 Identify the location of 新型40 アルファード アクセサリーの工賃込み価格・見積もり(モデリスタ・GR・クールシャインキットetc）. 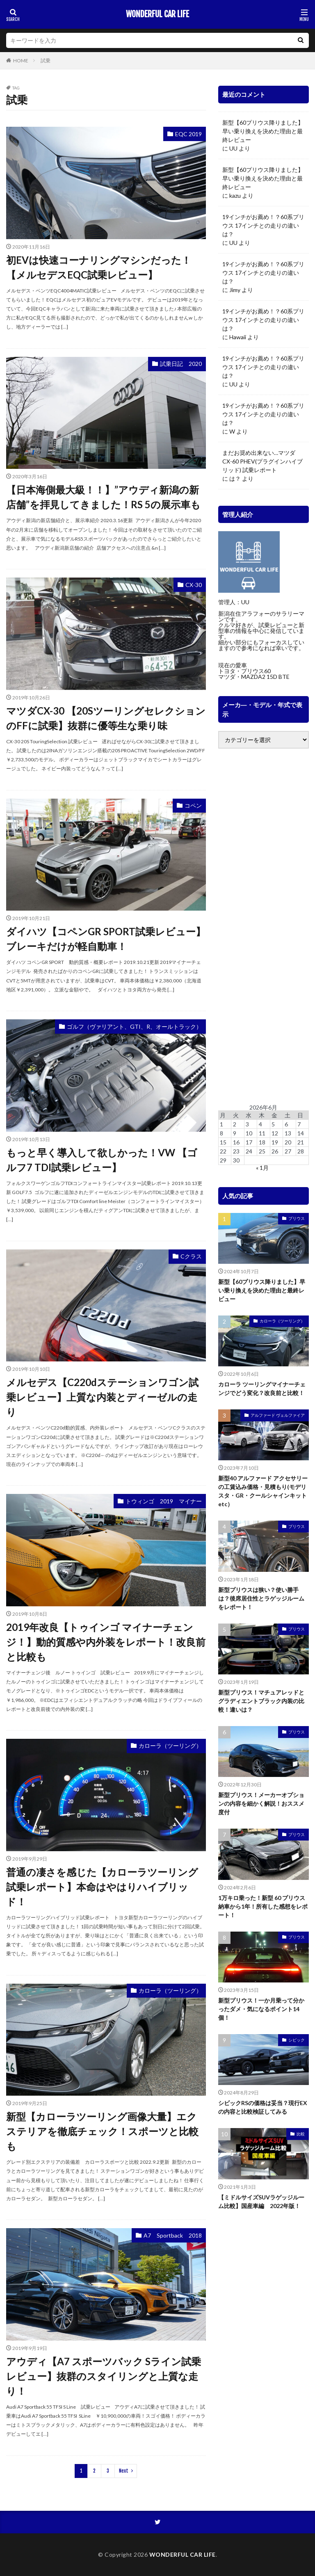
(263, 1491).